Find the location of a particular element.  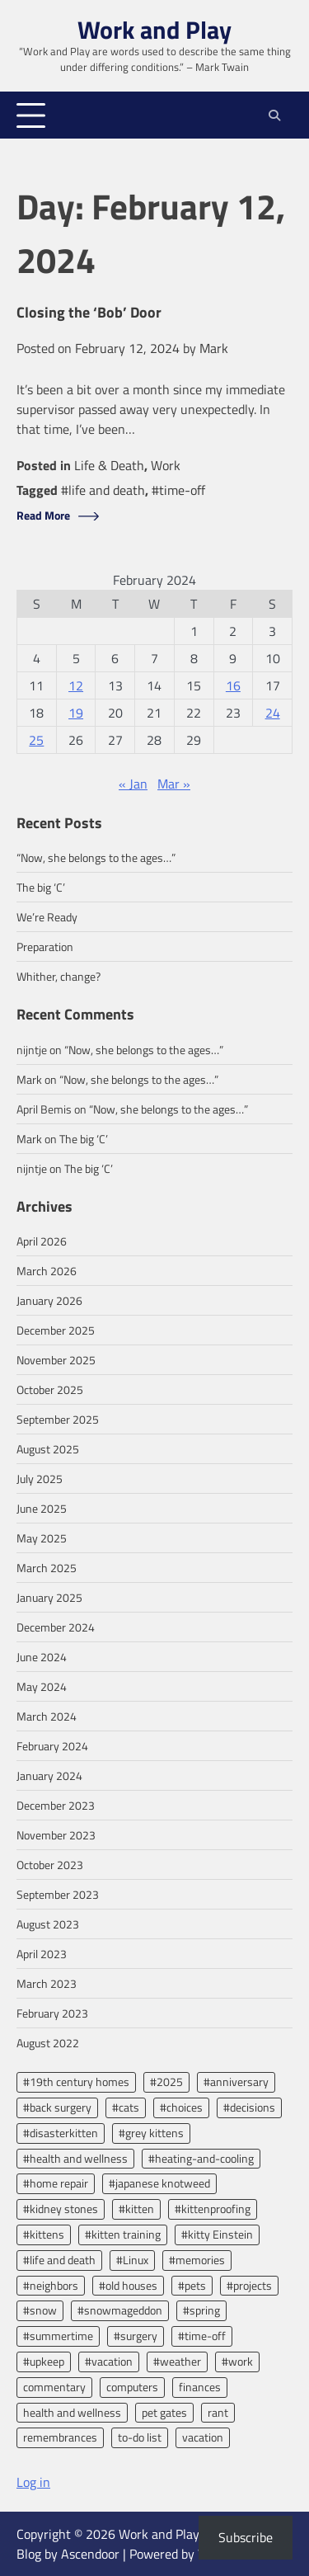

March 2024 is located at coordinates (46, 1716).